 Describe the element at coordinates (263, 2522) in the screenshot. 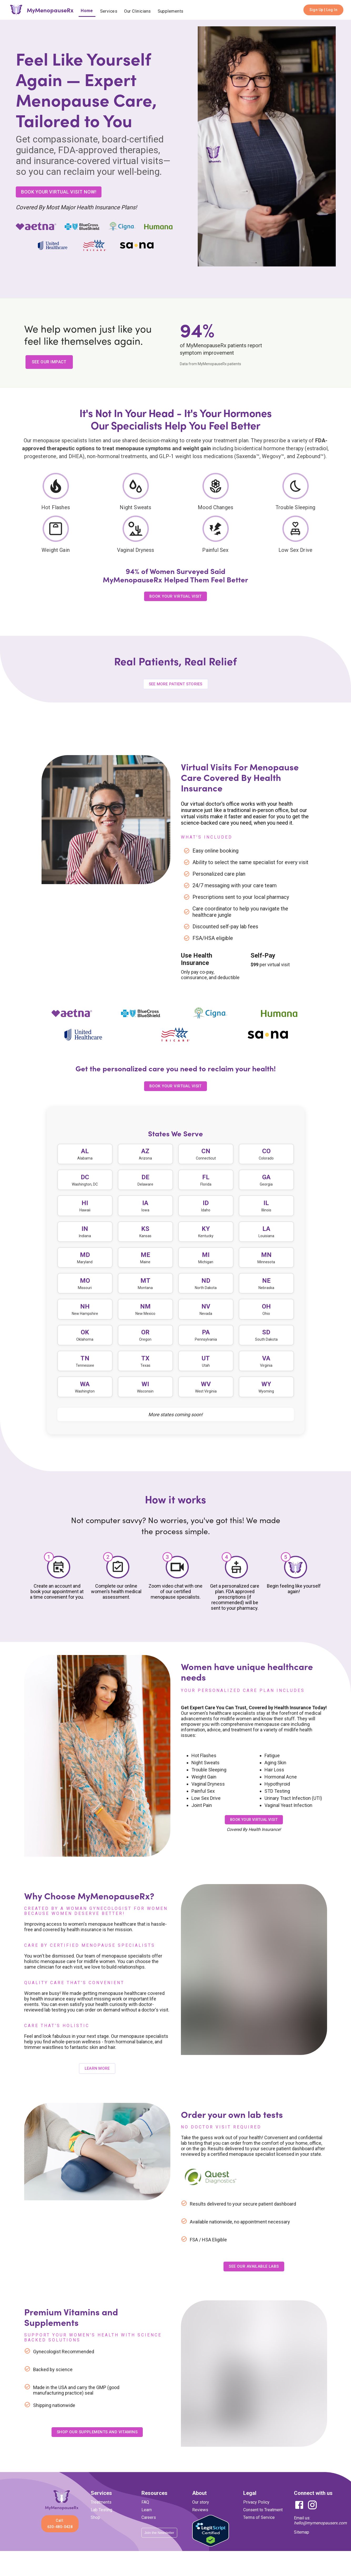

I see `Consent to Treatment` at that location.